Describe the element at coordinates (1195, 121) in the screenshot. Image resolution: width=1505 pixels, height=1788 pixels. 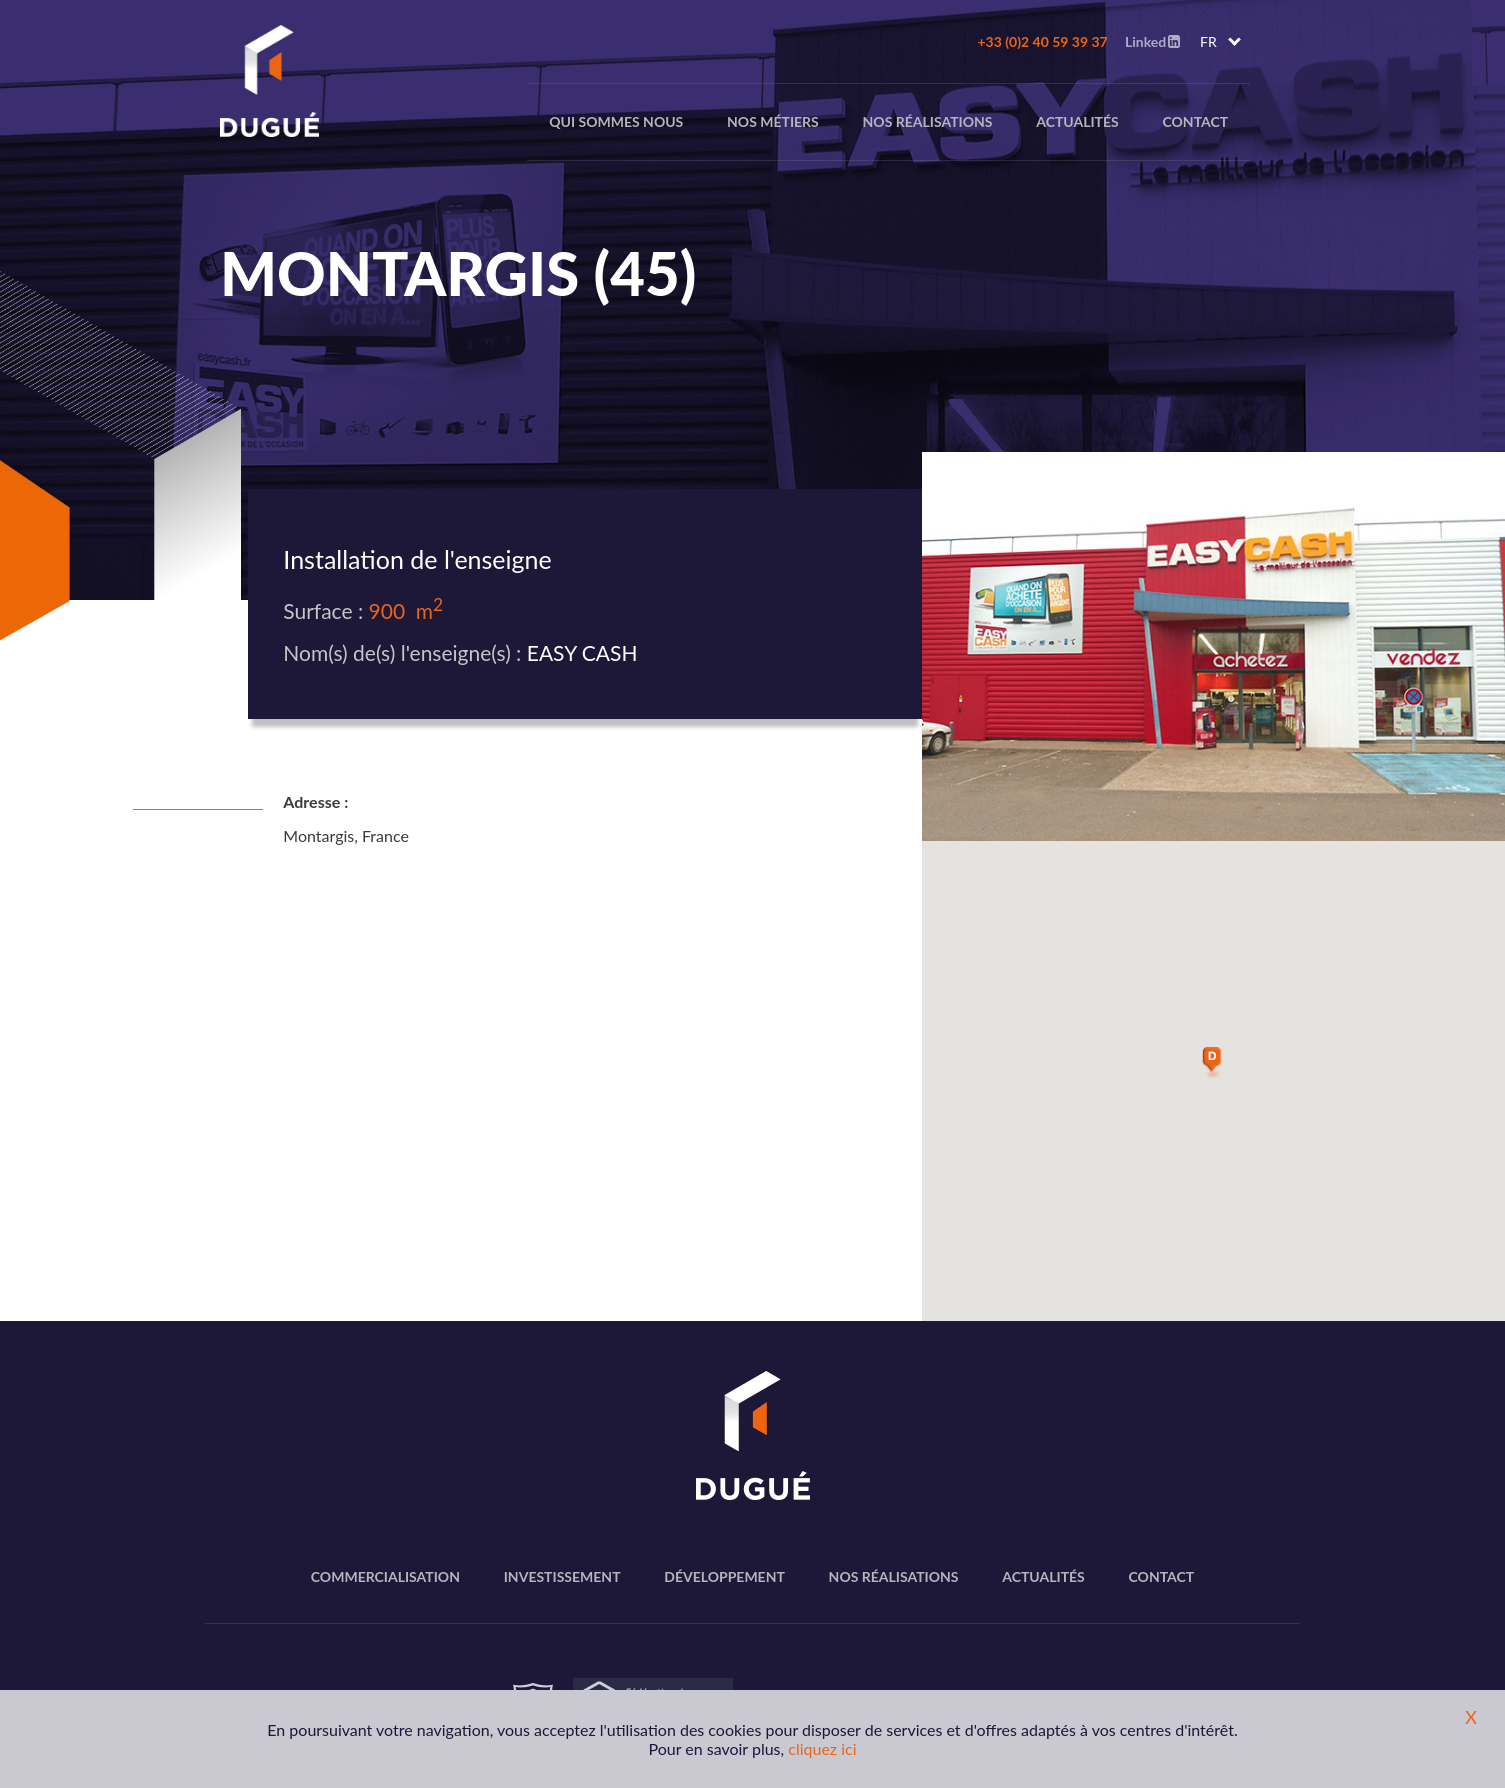
I see `Contact` at that location.